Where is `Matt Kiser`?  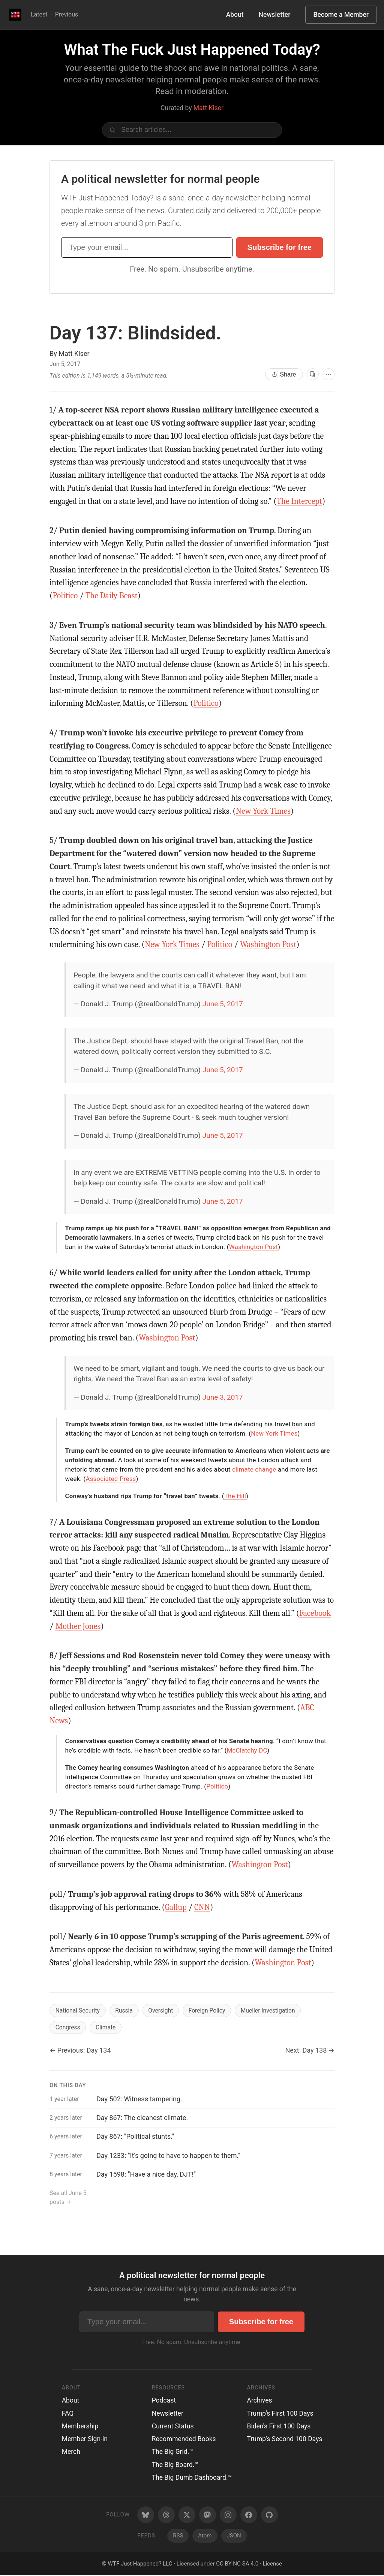 Matt Kiser is located at coordinates (209, 108).